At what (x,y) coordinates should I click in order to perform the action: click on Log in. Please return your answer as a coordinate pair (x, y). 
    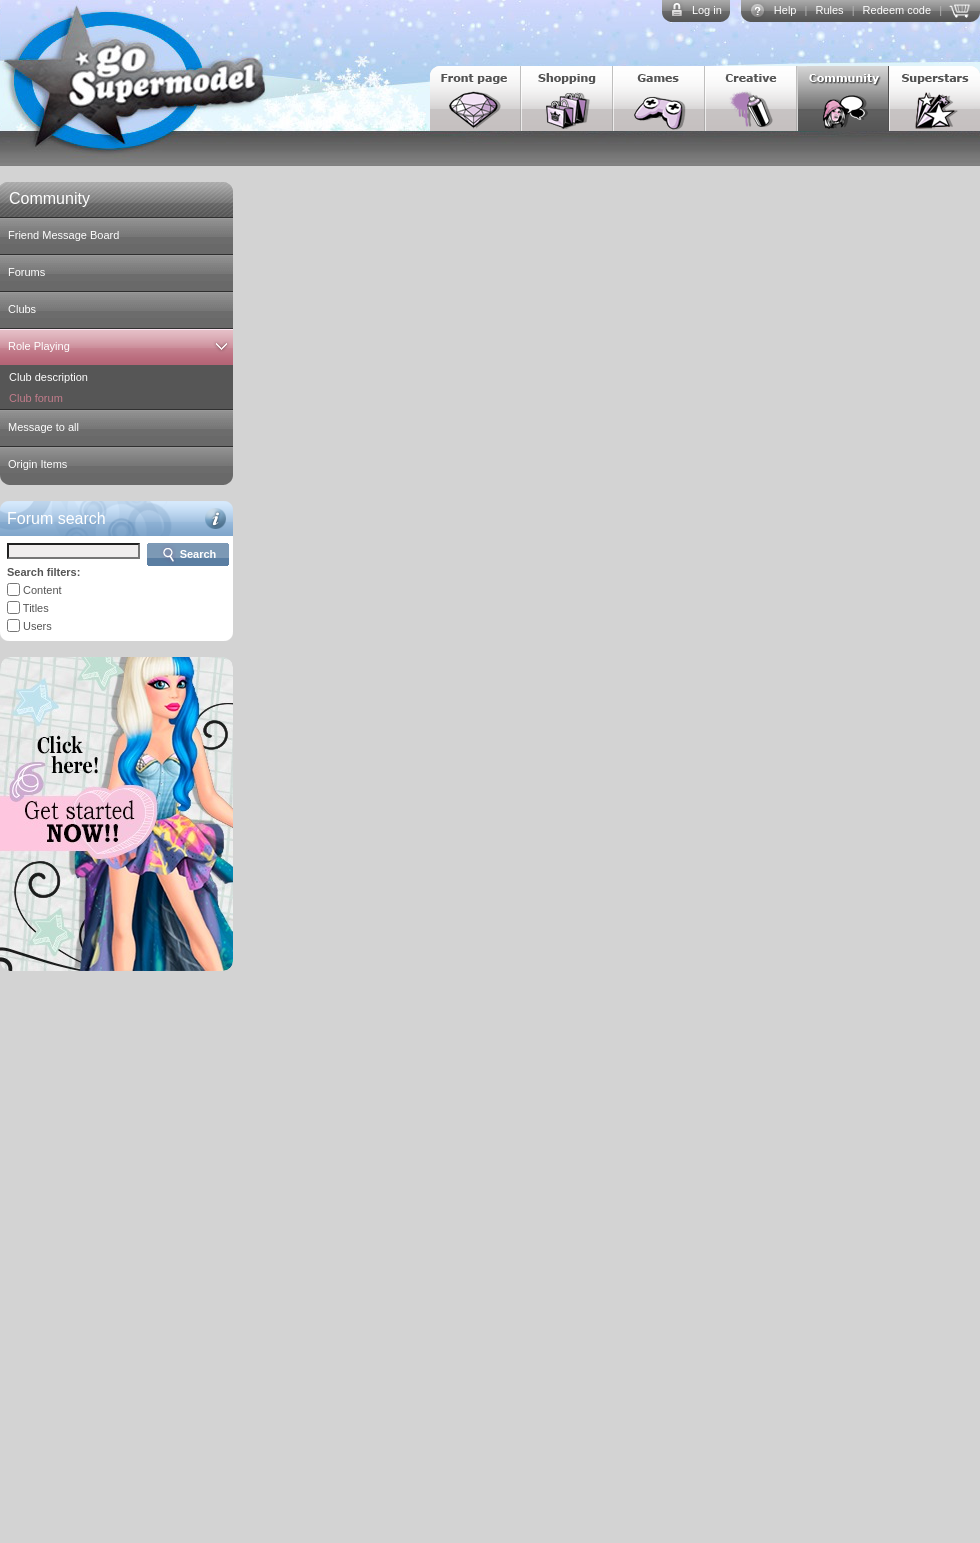
    Looking at the image, I should click on (707, 10).